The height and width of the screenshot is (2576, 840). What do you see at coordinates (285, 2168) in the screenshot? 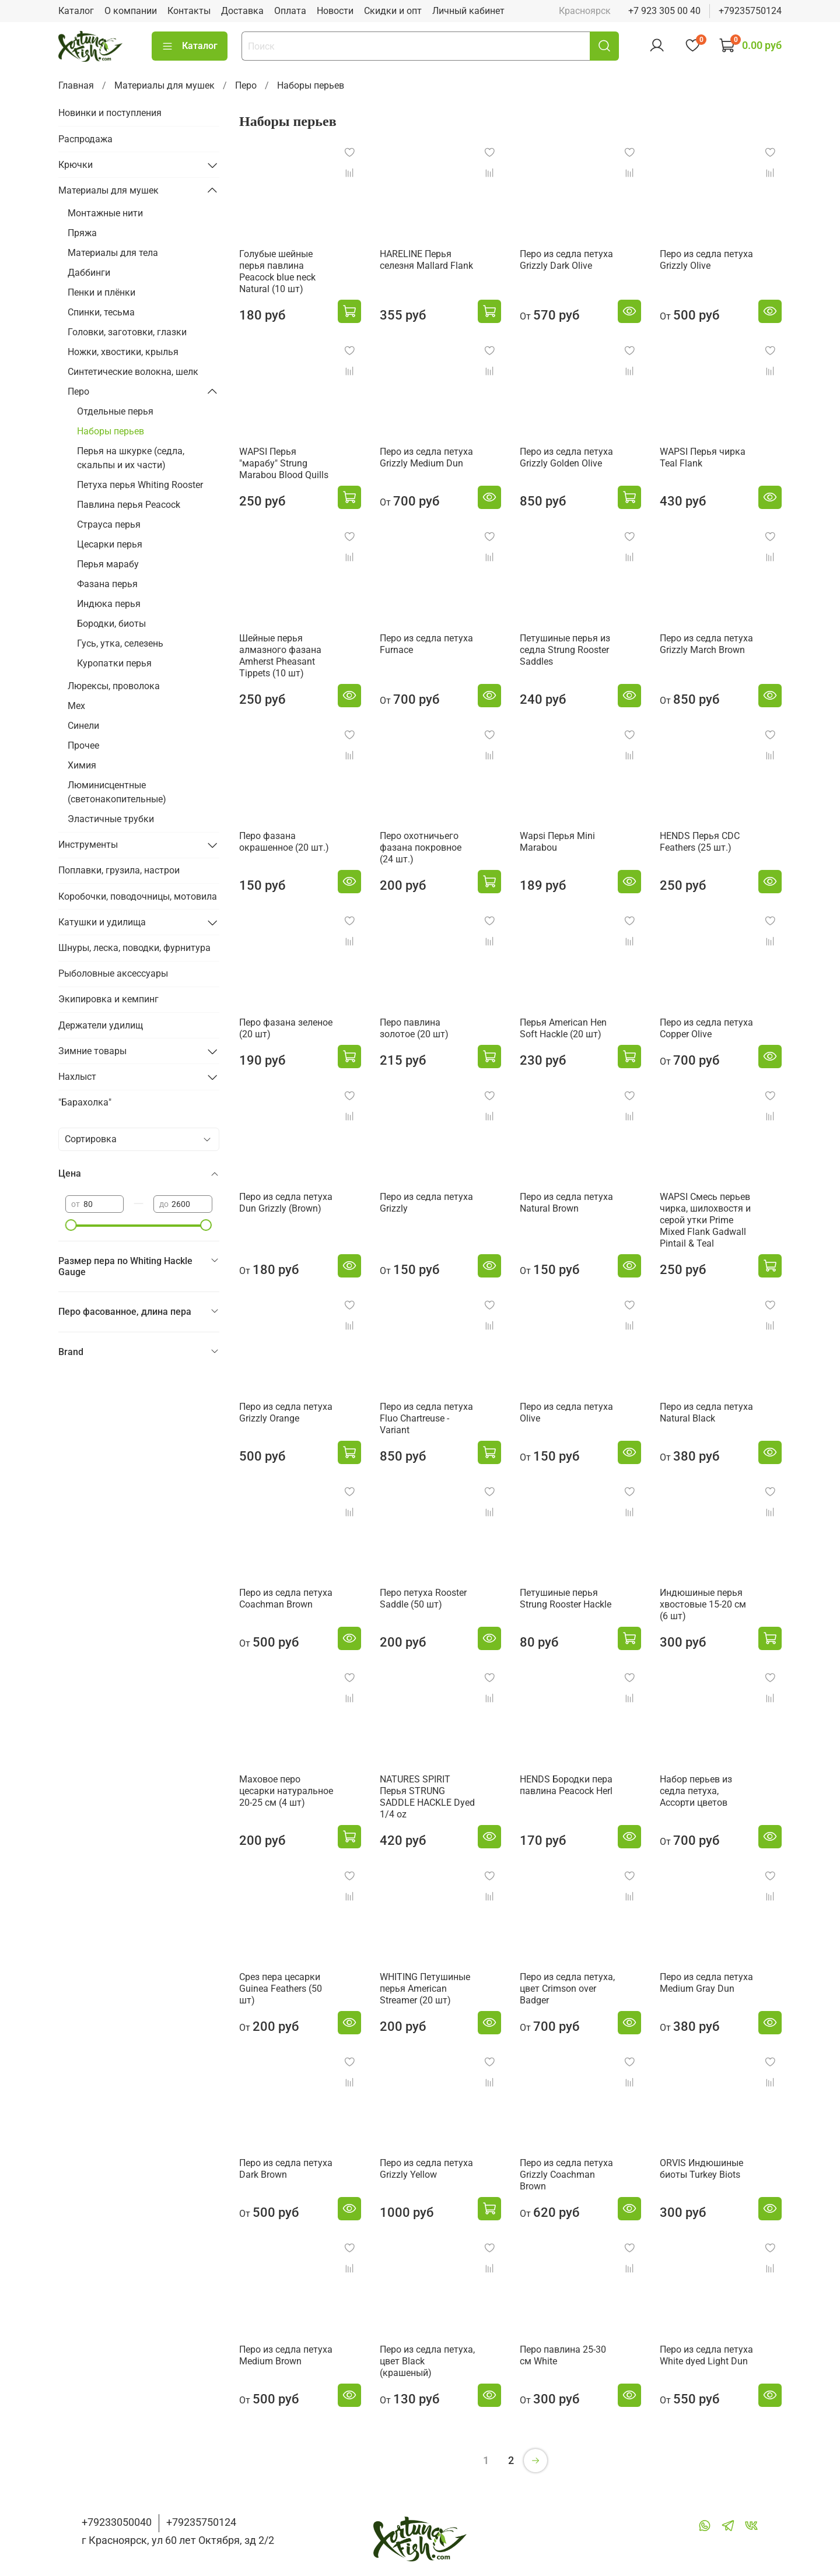
I see `Перо из седла петуха Dark Brown` at bounding box center [285, 2168].